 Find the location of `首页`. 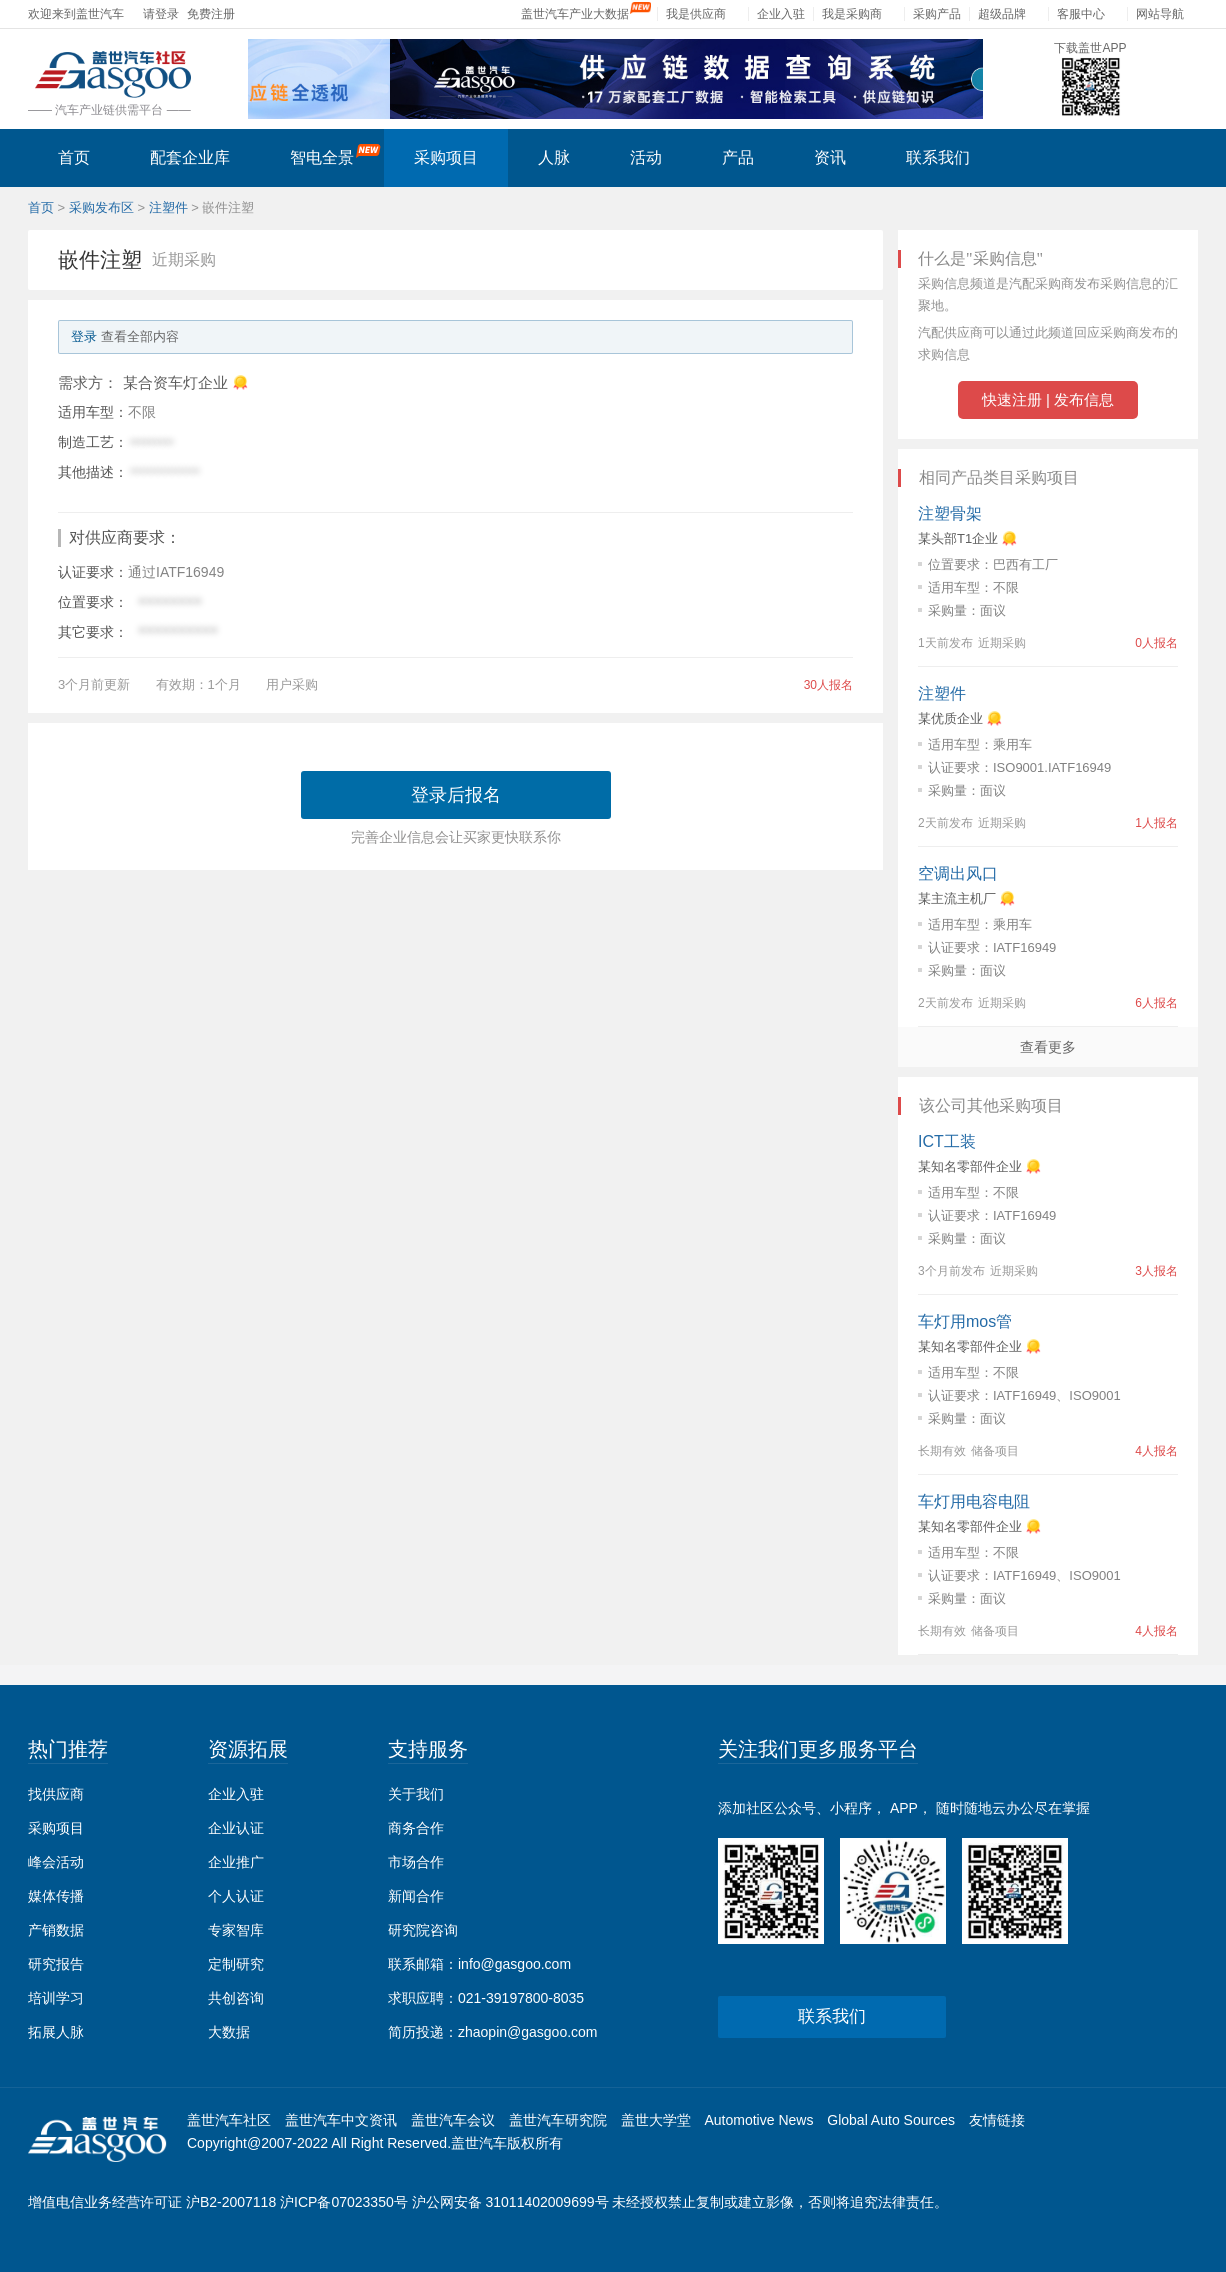

首页 is located at coordinates (74, 157).